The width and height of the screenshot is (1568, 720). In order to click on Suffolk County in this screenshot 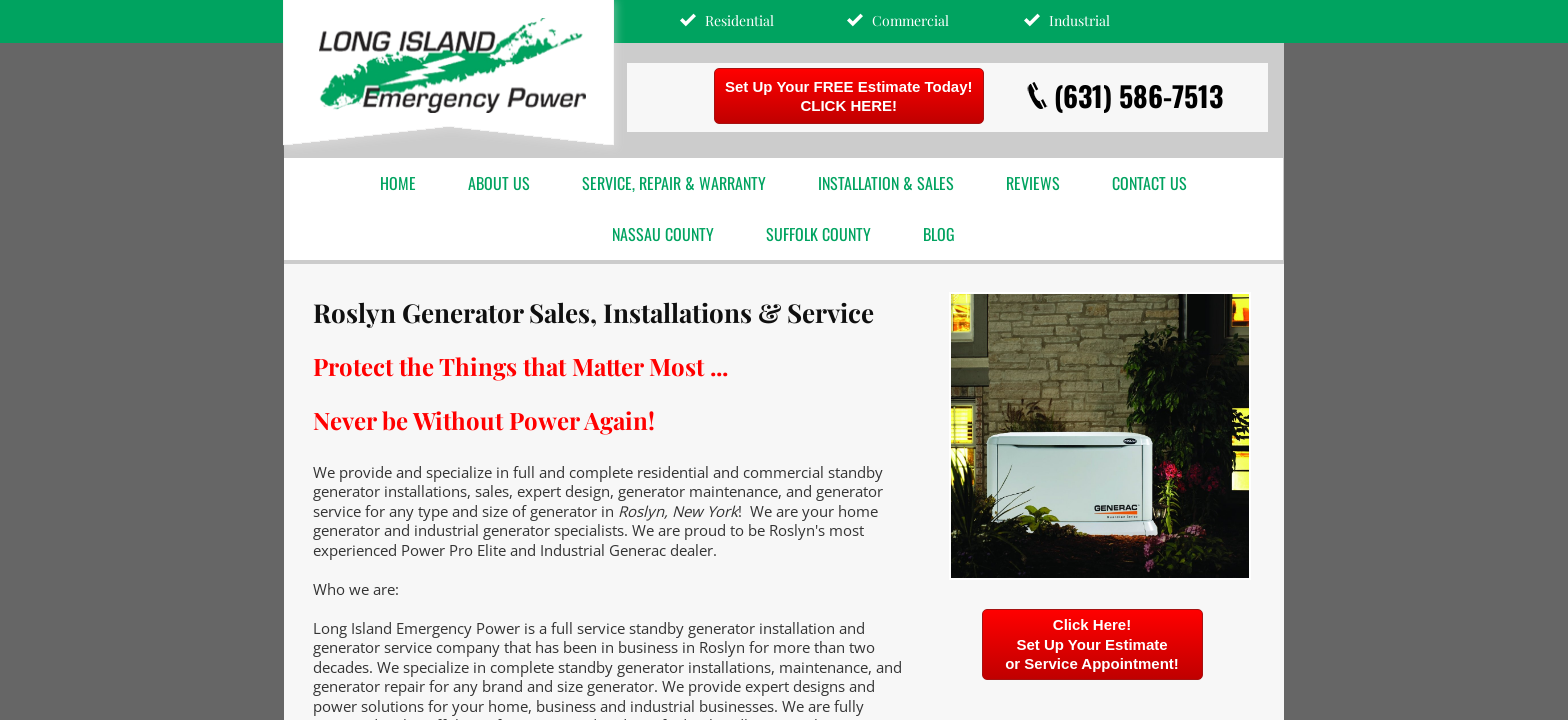, I will do `click(818, 234)`.